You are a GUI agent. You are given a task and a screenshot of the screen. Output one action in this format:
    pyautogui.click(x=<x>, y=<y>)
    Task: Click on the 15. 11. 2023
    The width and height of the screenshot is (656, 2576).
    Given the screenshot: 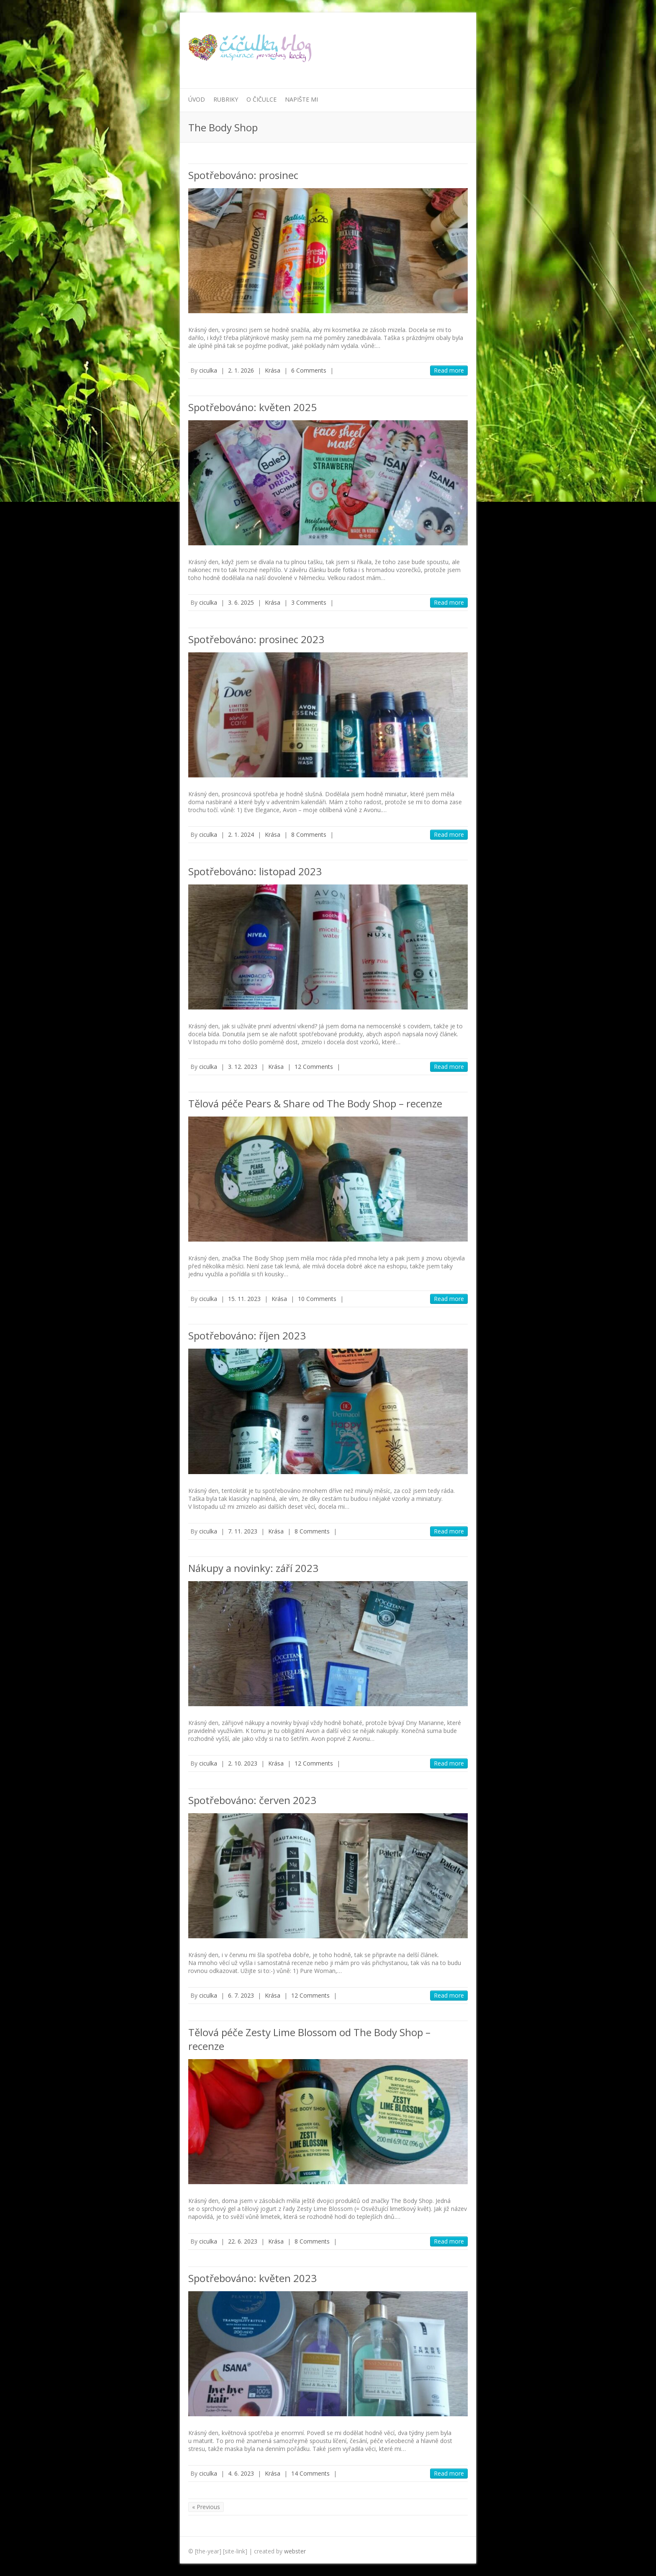 What is the action you would take?
    pyautogui.click(x=244, y=1299)
    